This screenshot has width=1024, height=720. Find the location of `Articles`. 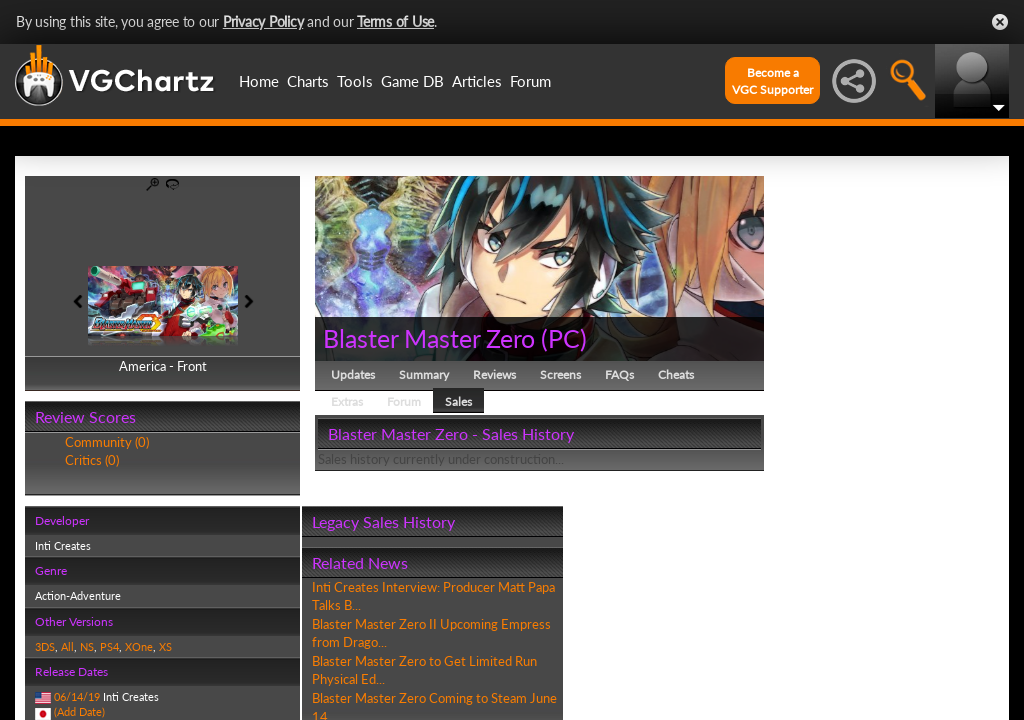

Articles is located at coordinates (477, 81).